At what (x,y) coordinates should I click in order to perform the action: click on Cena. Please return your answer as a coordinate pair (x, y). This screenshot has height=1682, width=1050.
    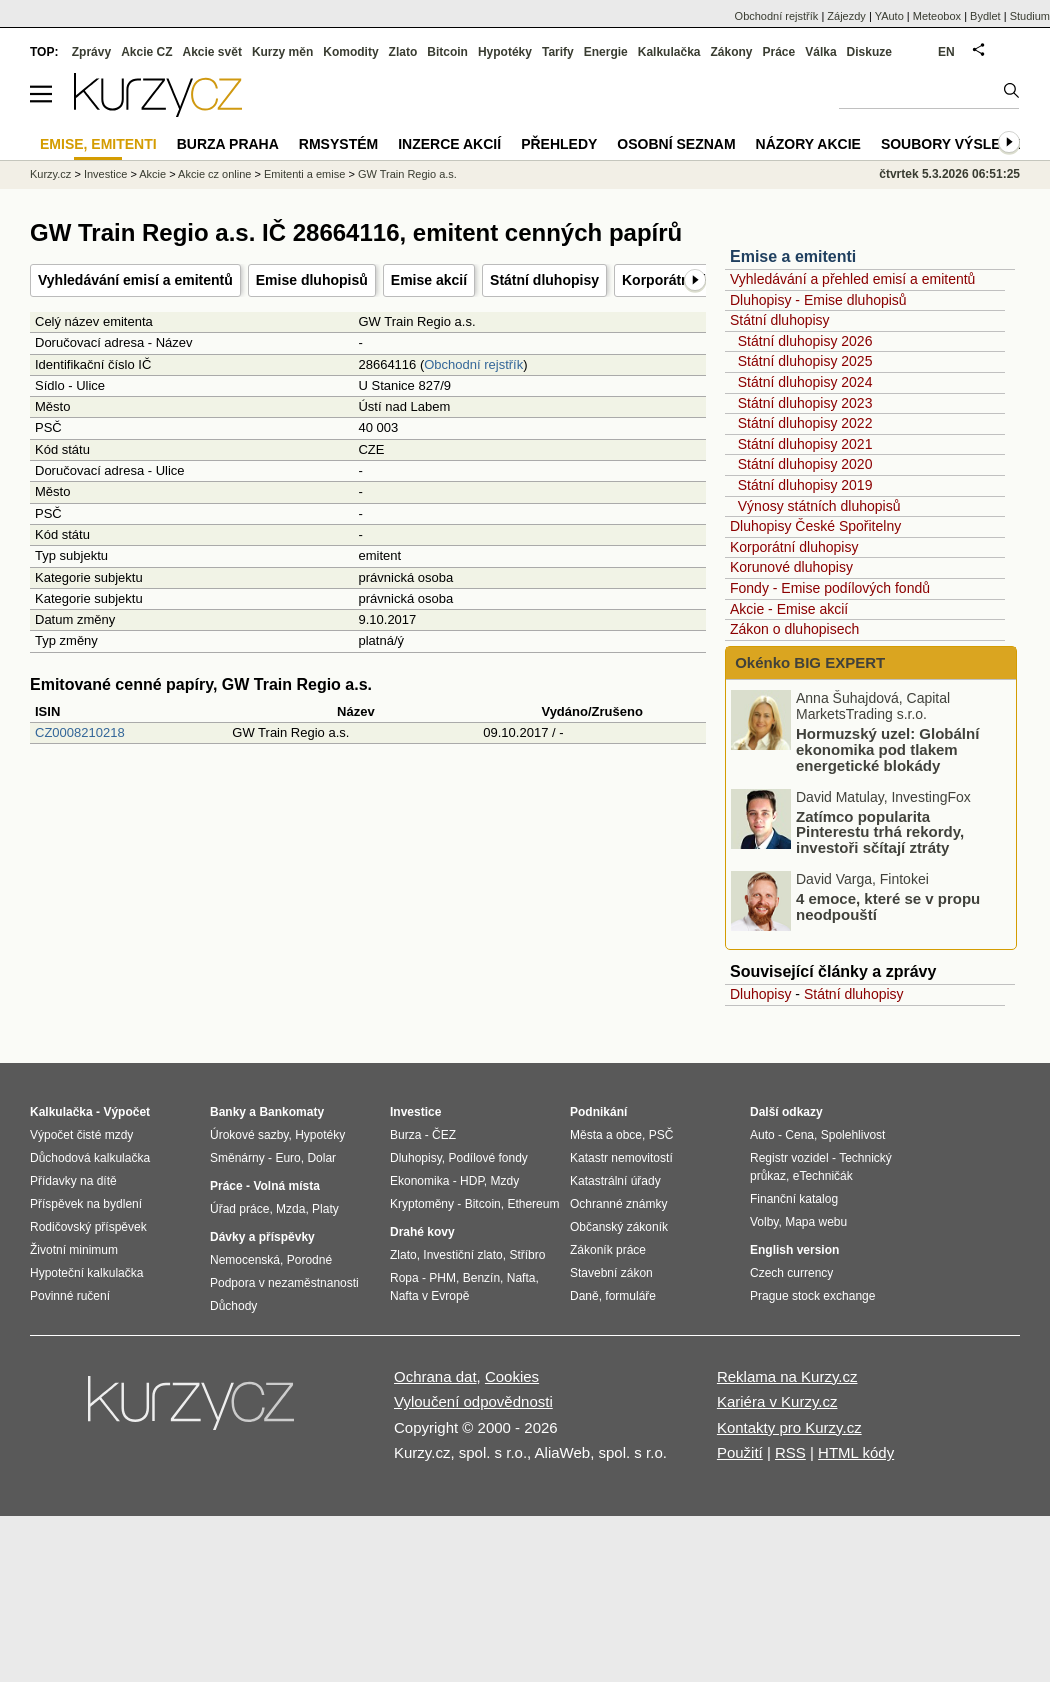
    Looking at the image, I should click on (799, 1135).